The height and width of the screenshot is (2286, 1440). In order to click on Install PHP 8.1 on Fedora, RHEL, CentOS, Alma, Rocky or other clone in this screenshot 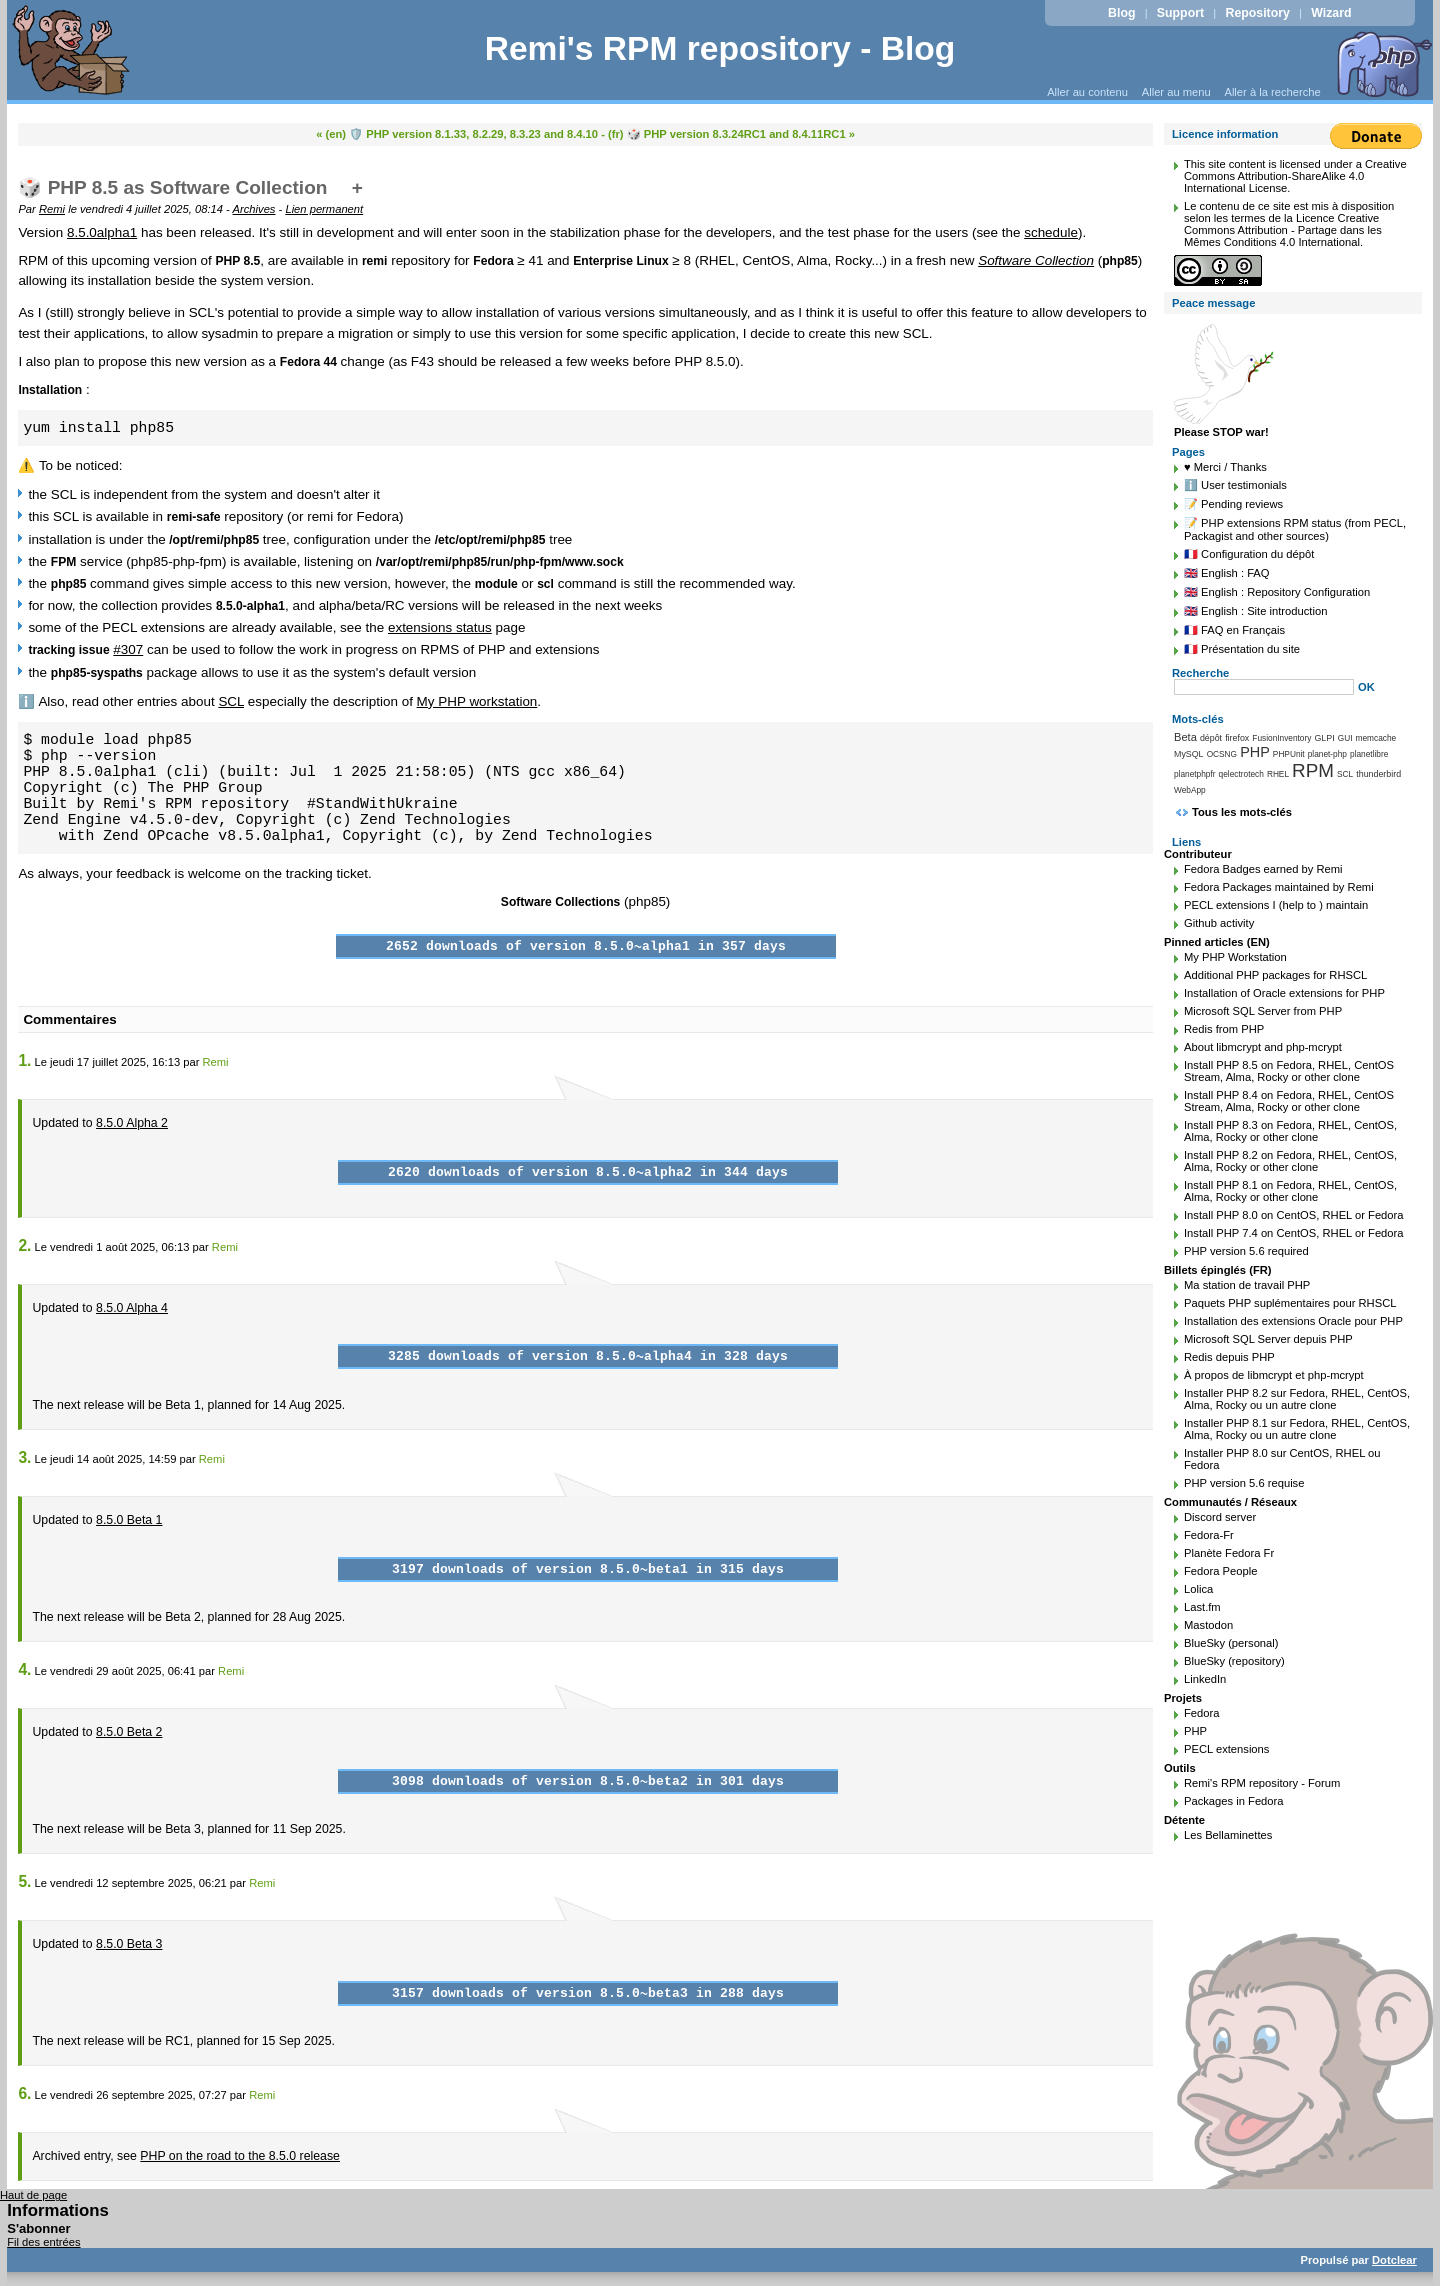, I will do `click(1290, 1191)`.